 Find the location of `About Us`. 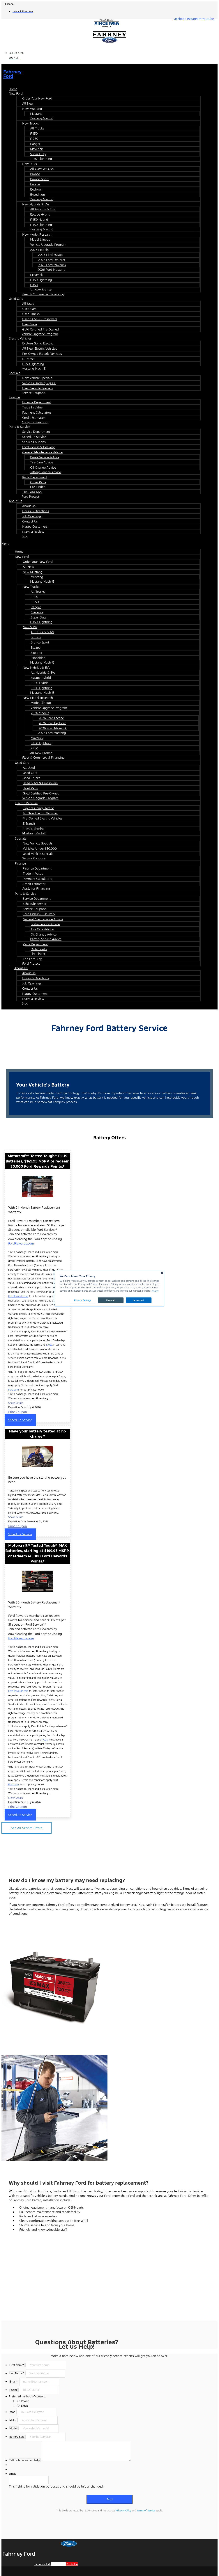

About Us is located at coordinates (15, 501).